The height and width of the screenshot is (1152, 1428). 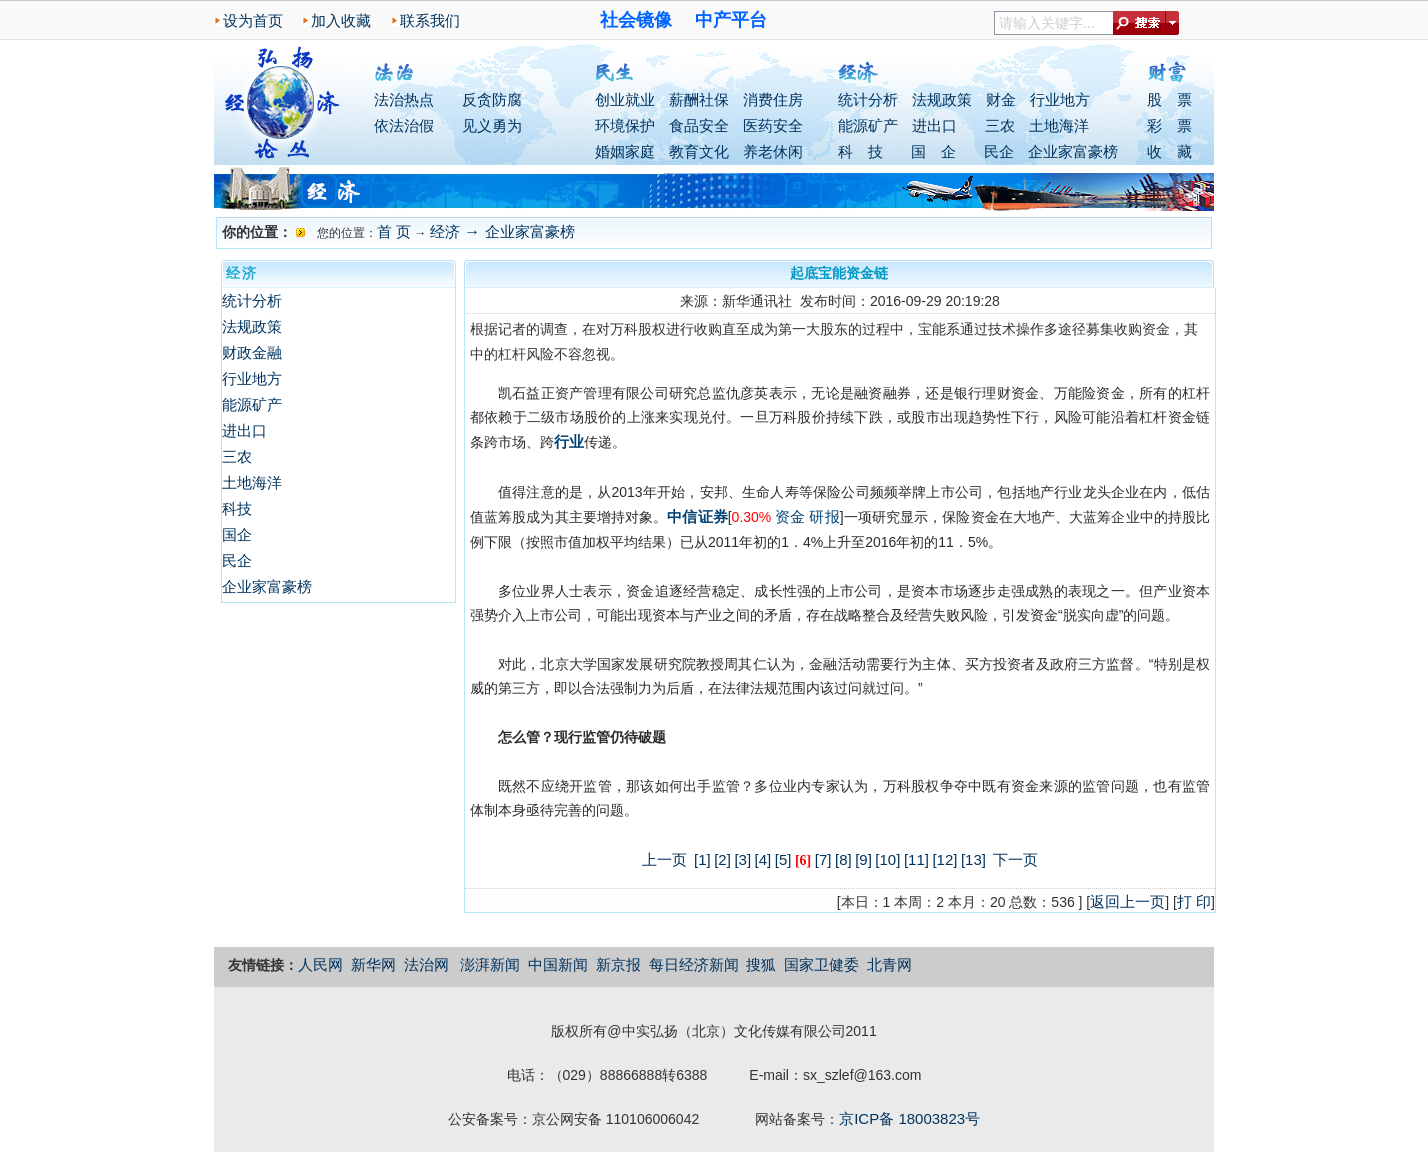 I want to click on 加入收藏, so click(x=341, y=20).